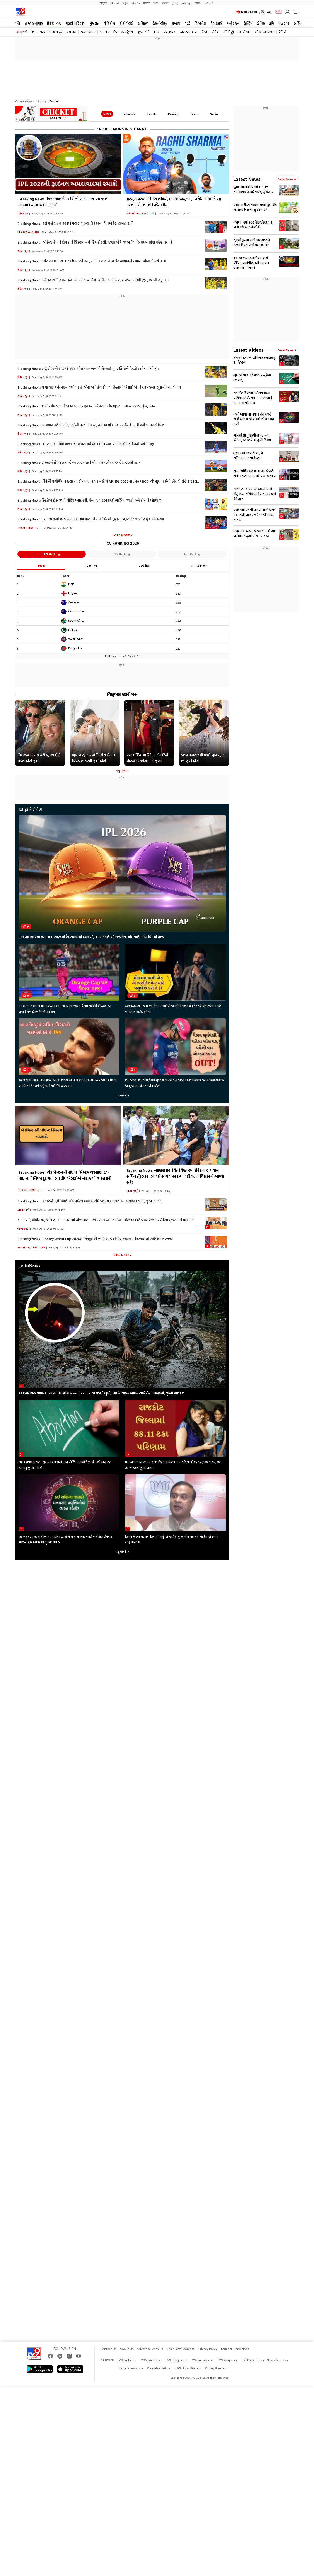 The width and height of the screenshot is (314, 2576). I want to click on Breaking News: સંજુ સેમસને 6 છગ્ગા ફટકાર્યા, 87 રન બનાવી ચેન્નાઈ સુપર કિંગ્સને દિલ્હી સામે અપાવી જીત, so click(88, 368).